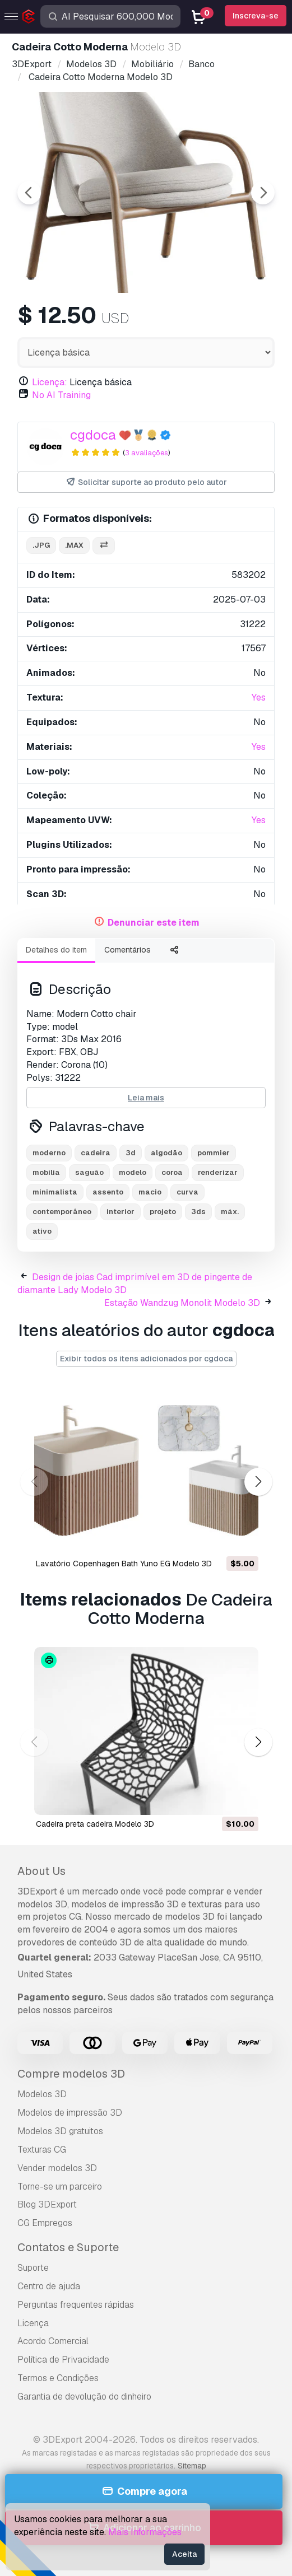 The height and width of the screenshot is (2576, 292). Describe the element at coordinates (61, 395) in the screenshot. I see `No AI Training` at that location.